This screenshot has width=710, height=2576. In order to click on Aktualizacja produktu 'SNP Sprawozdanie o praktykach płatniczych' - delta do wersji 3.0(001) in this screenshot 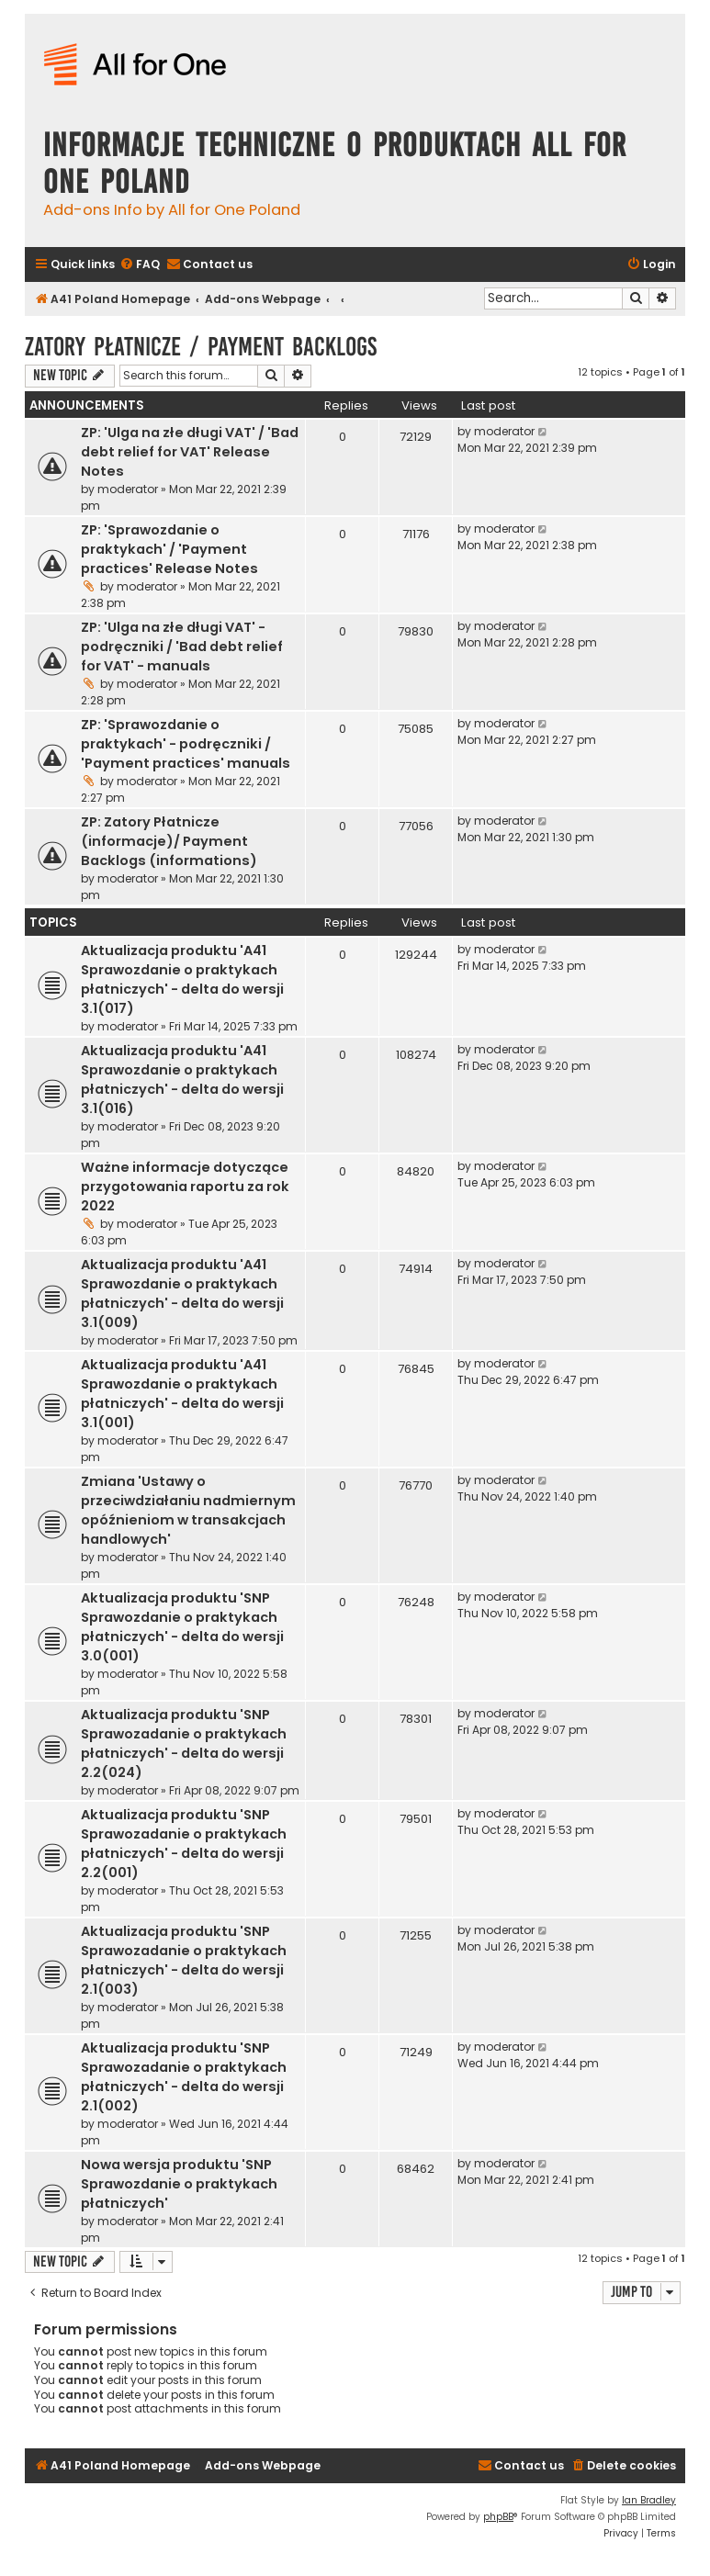, I will do `click(182, 1627)`.